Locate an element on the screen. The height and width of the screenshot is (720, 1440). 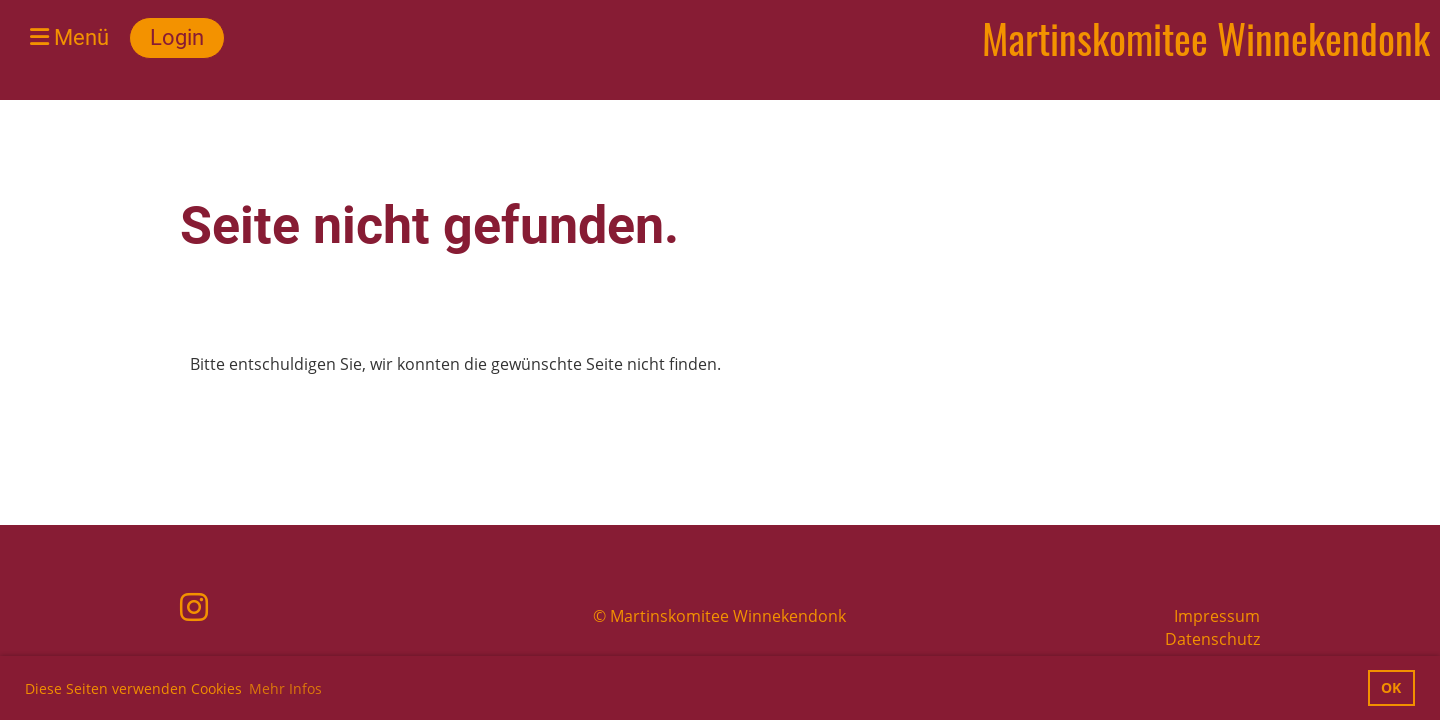
Datenschutz is located at coordinates (1212, 639).